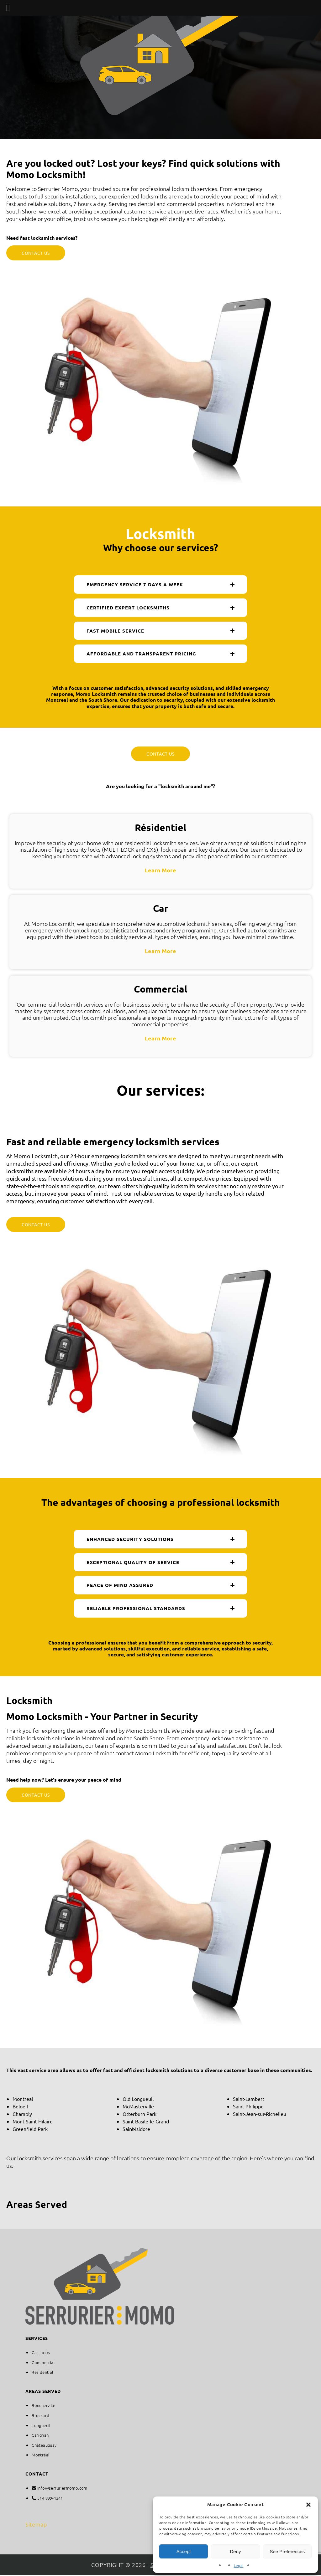 This screenshot has height=2576, width=321. What do you see at coordinates (40, 2416) in the screenshot?
I see `Brossard` at bounding box center [40, 2416].